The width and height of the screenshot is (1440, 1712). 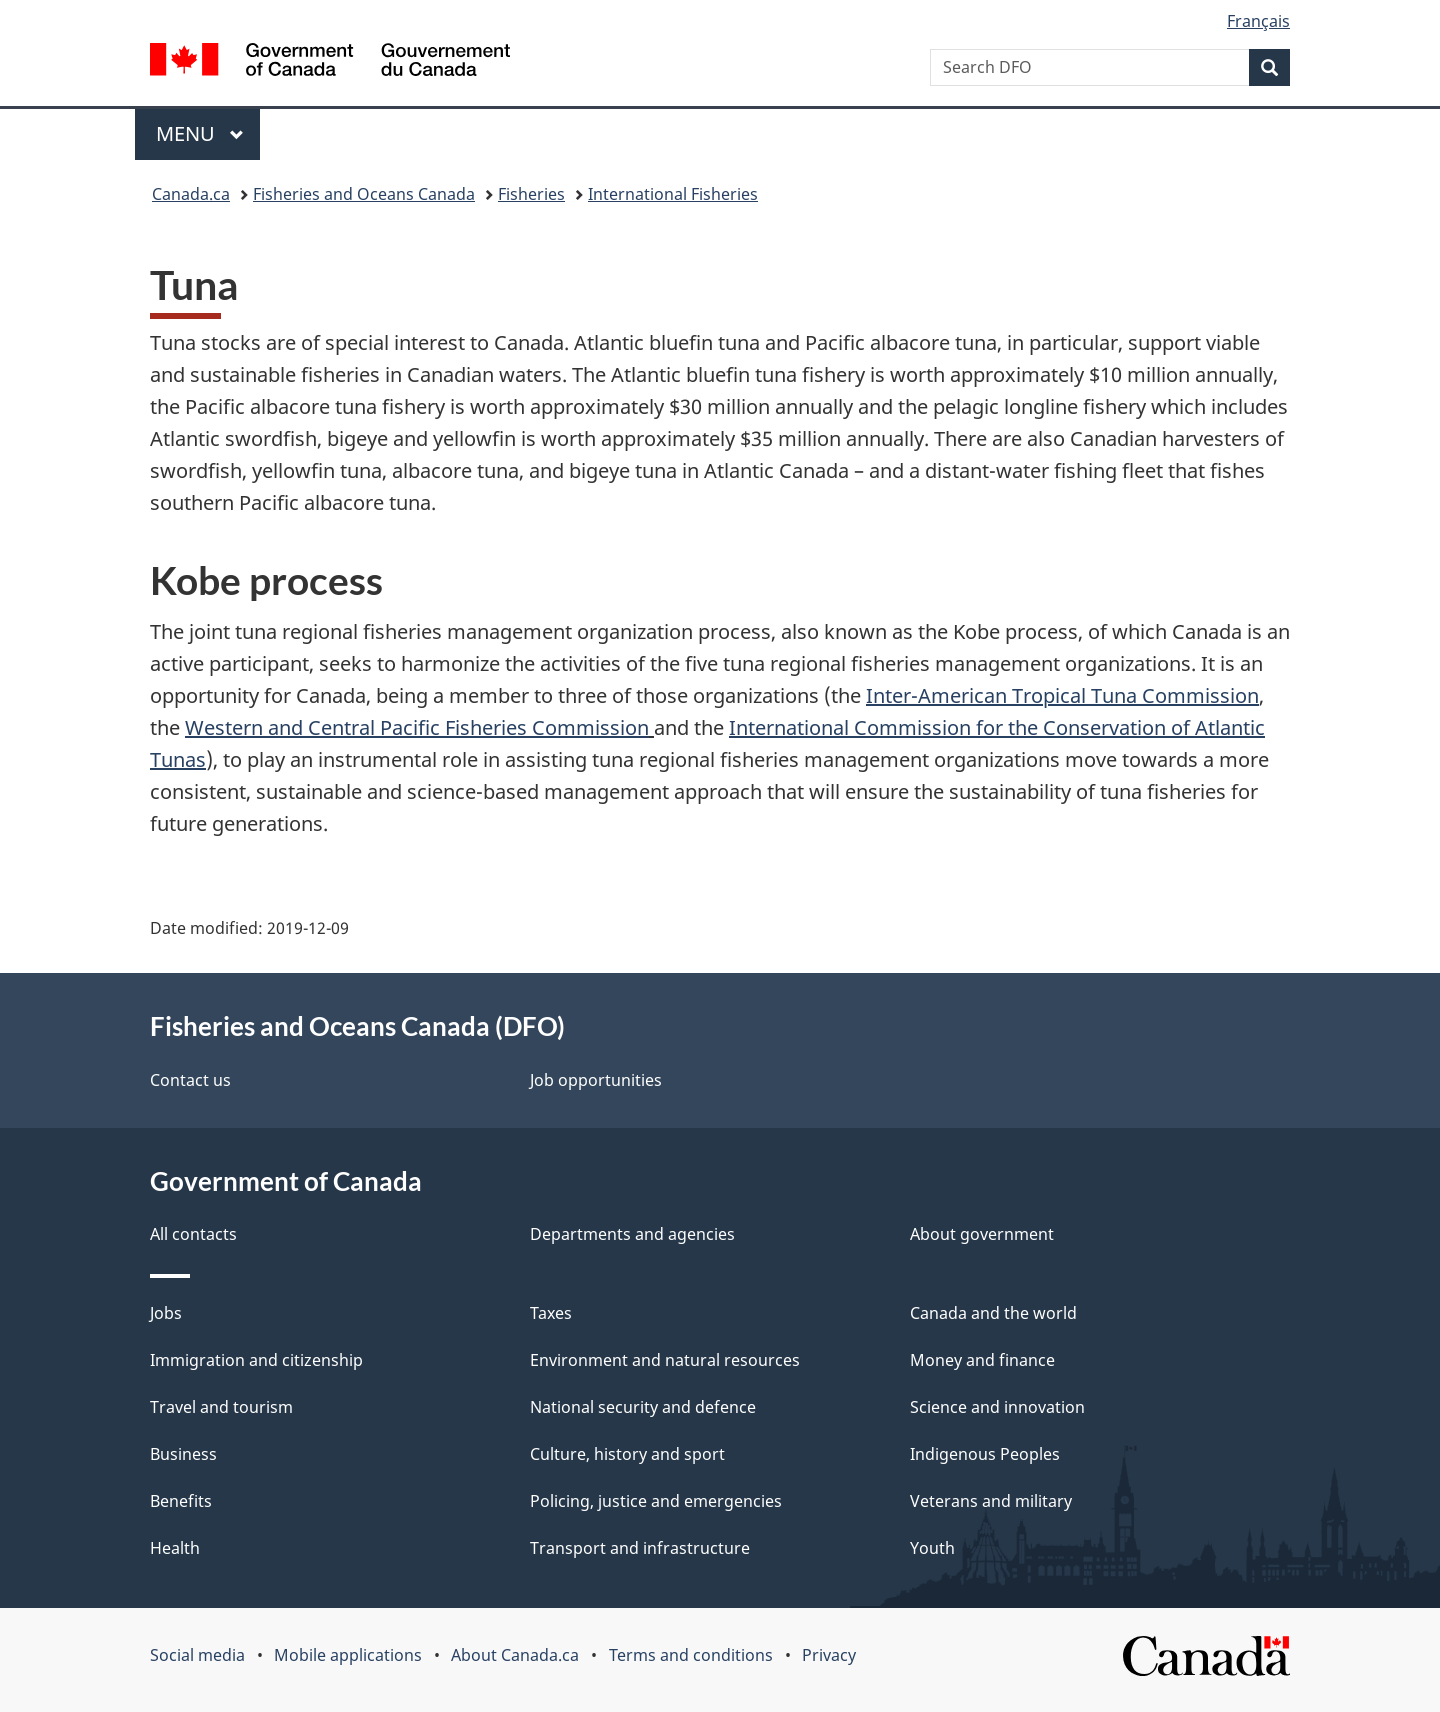 I want to click on About Canada.ca, so click(x=515, y=1655).